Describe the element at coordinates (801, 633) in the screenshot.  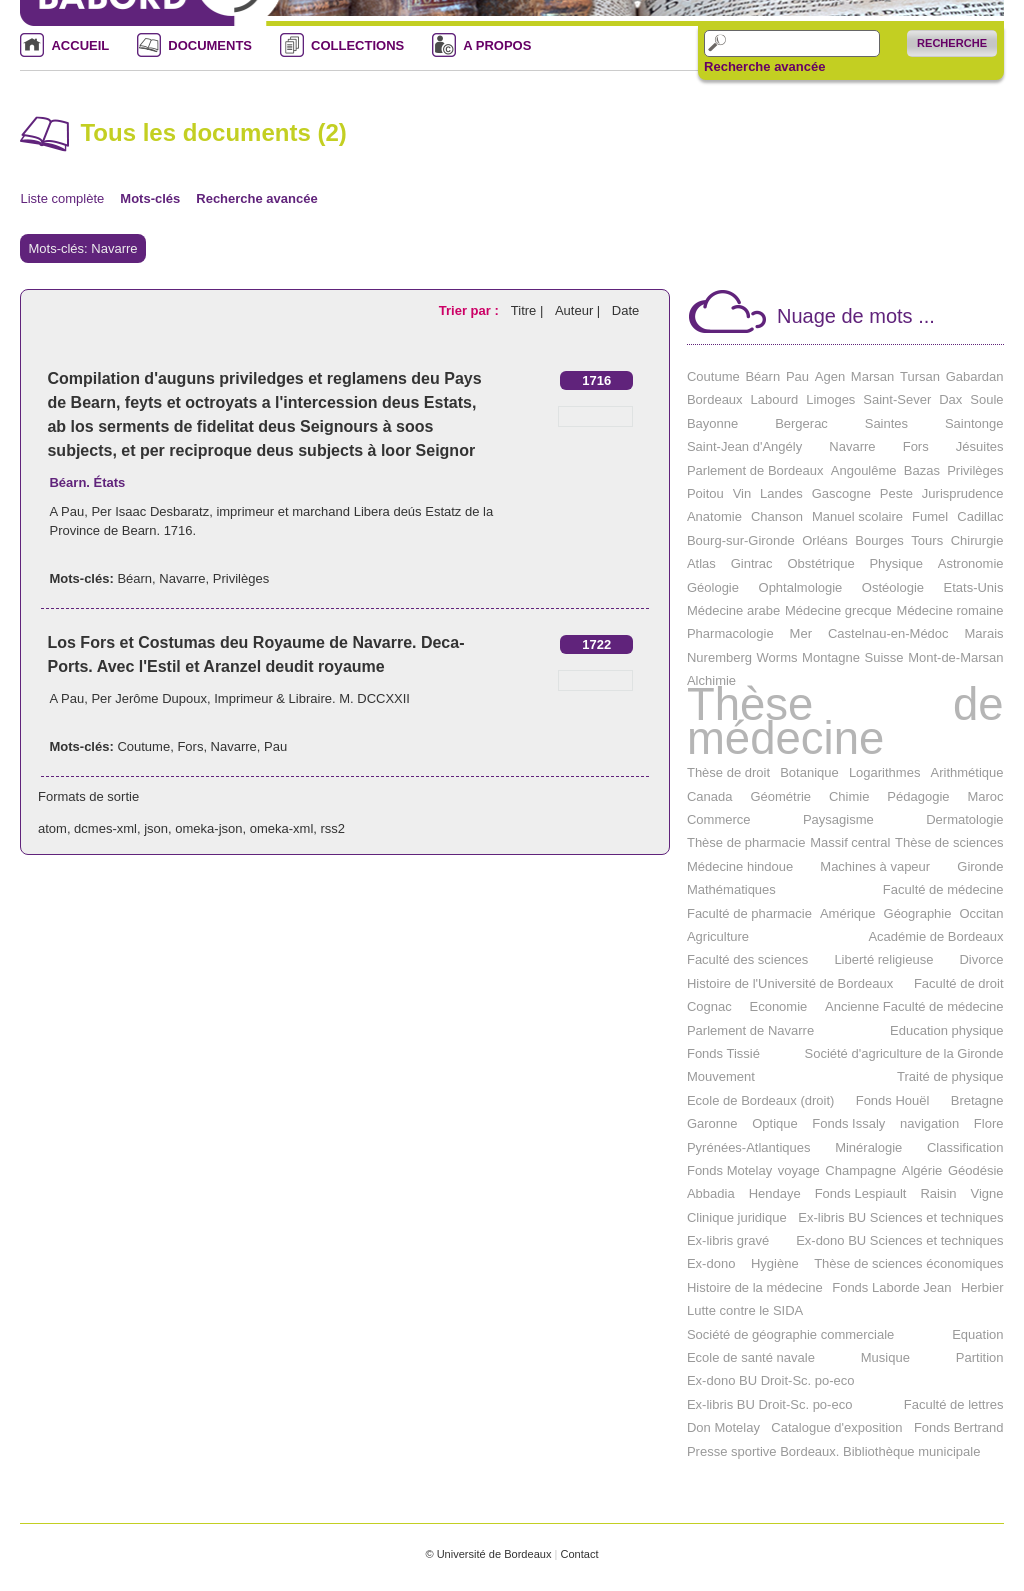
I see `Mer` at that location.